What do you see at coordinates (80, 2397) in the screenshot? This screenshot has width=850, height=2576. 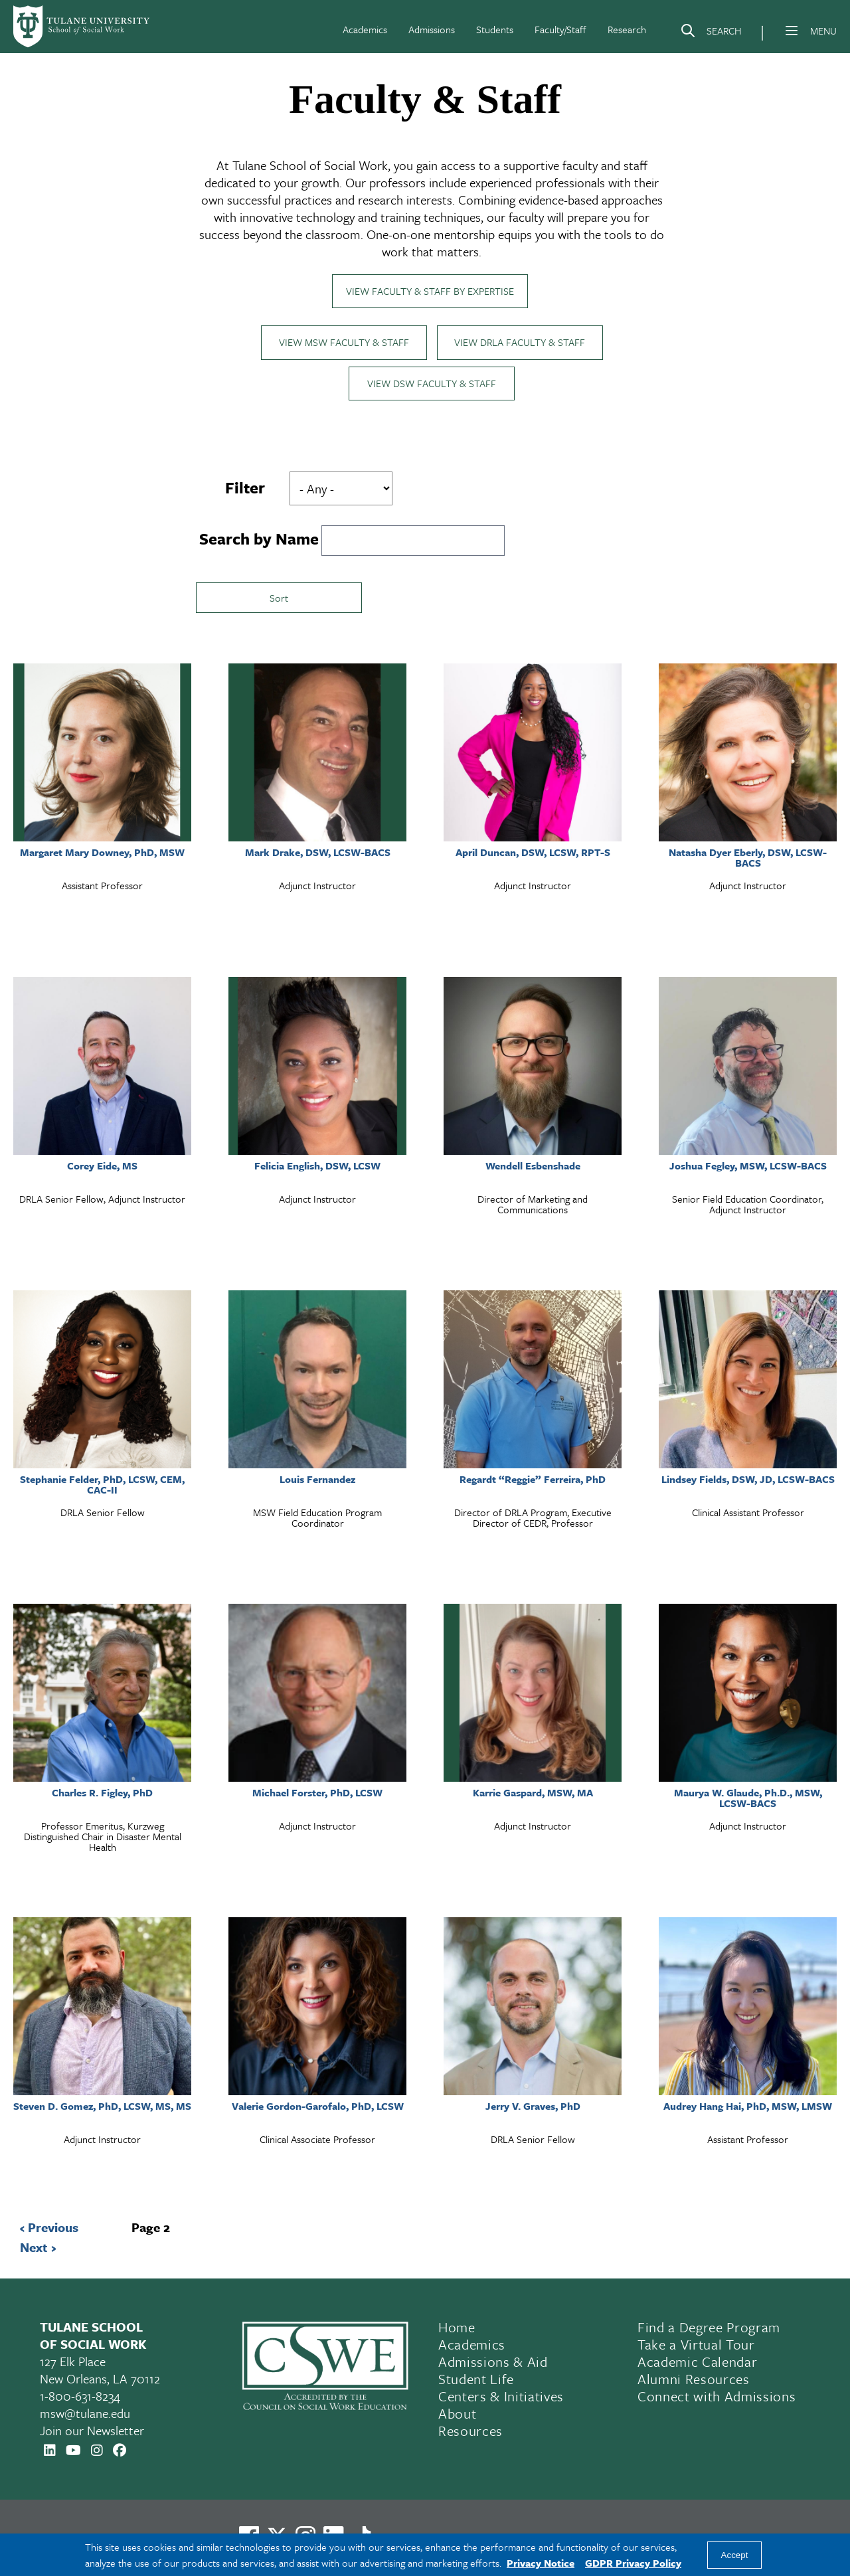 I see `1-800-631-8234` at bounding box center [80, 2397].